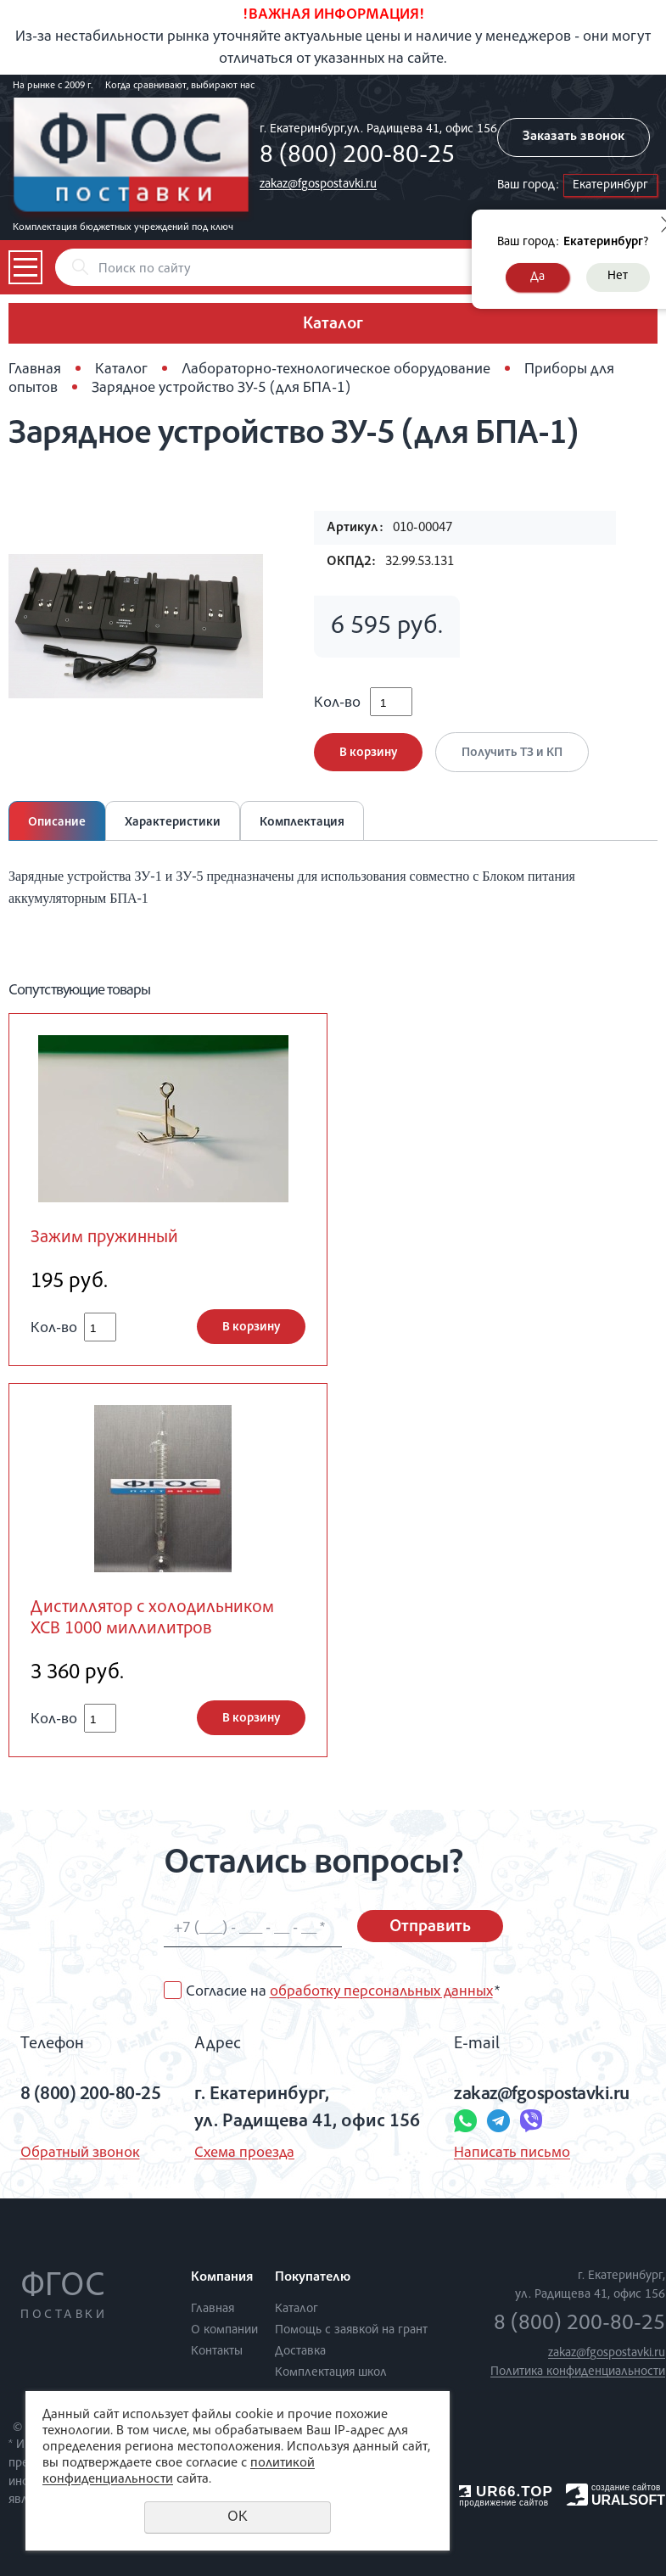 This screenshot has height=2576, width=666. I want to click on обработку персональных данных, so click(381, 1992).